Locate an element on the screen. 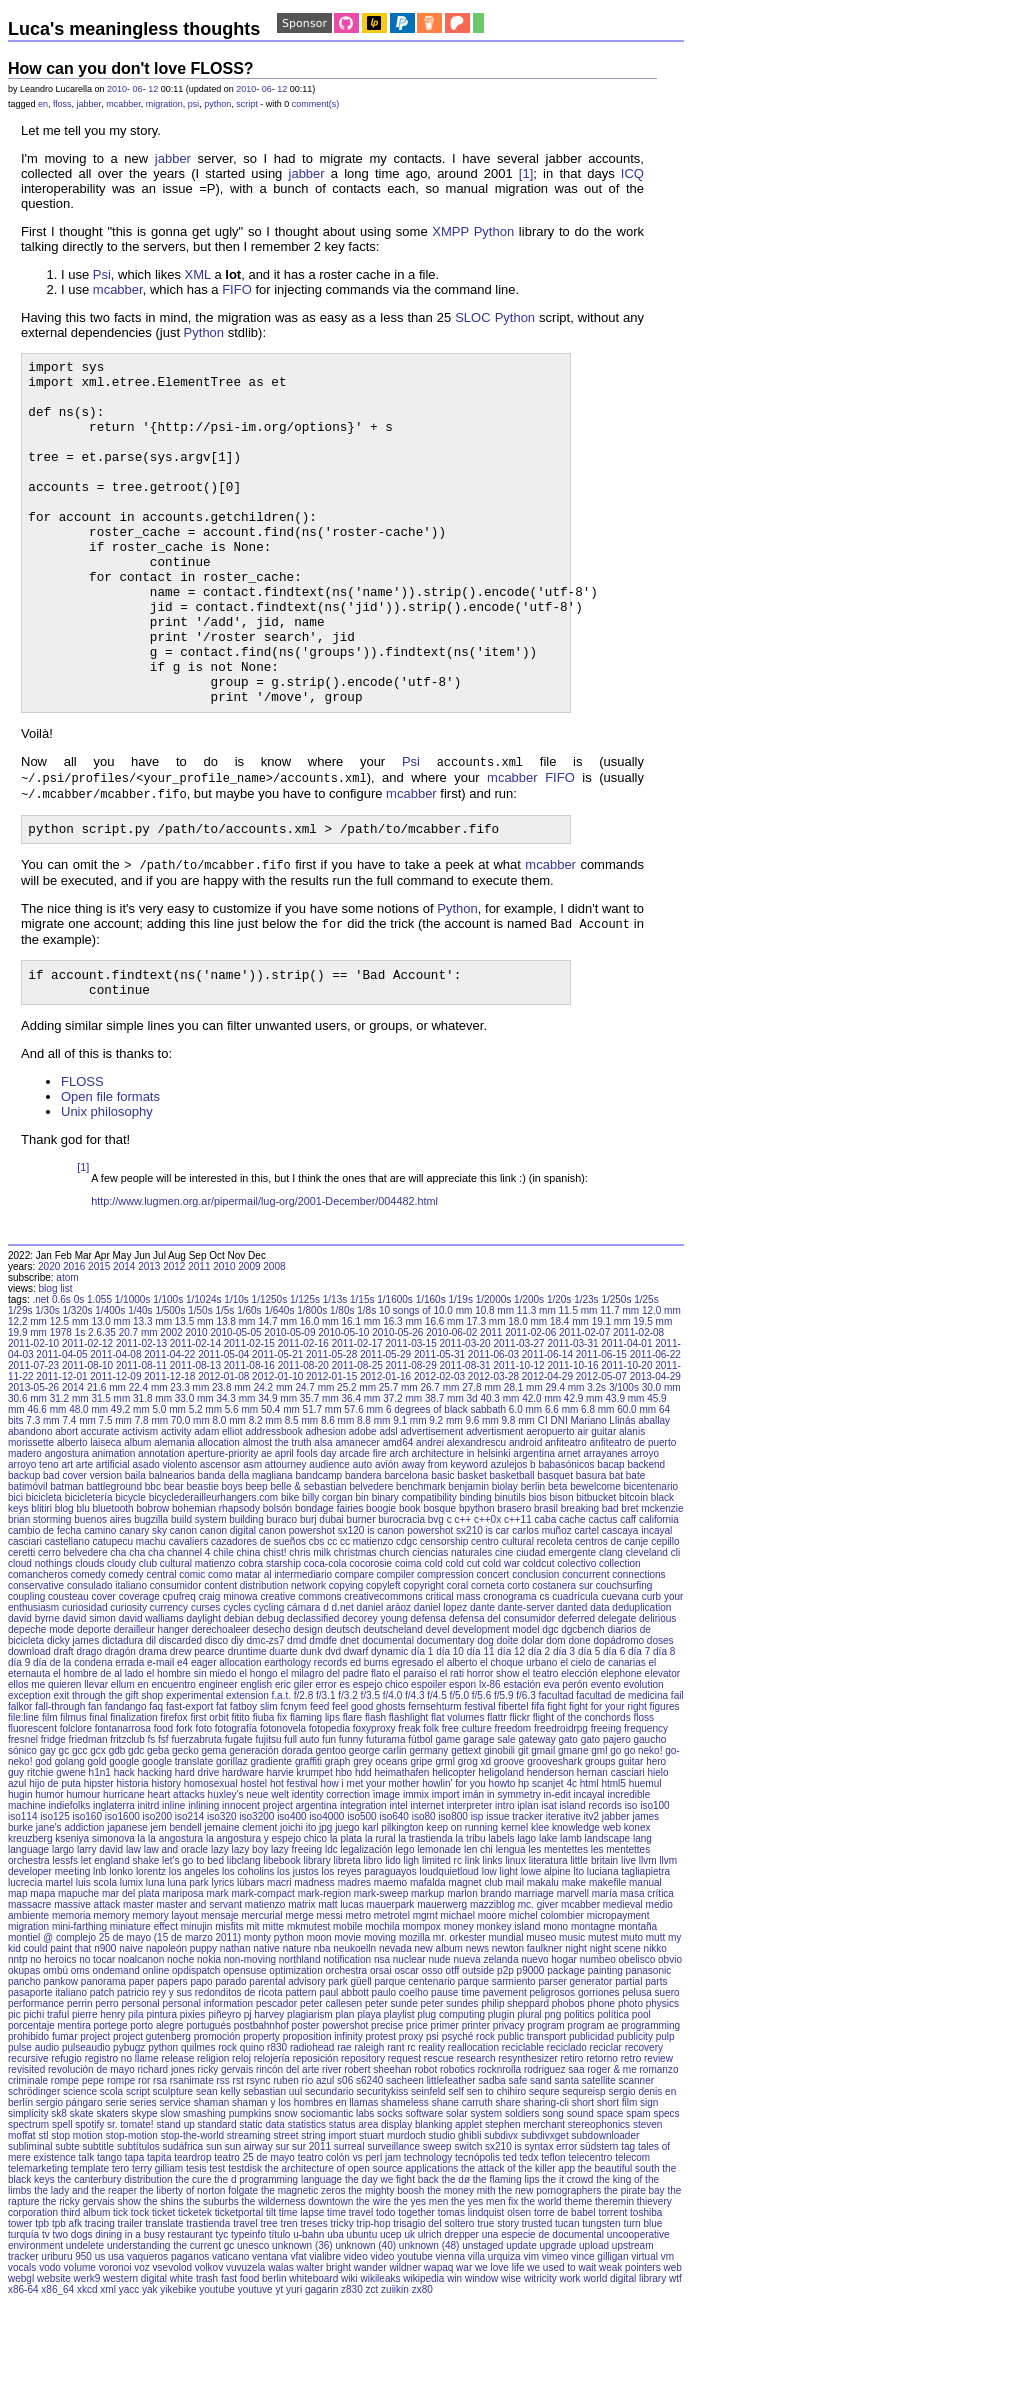  go neko! is located at coordinates (643, 1833).